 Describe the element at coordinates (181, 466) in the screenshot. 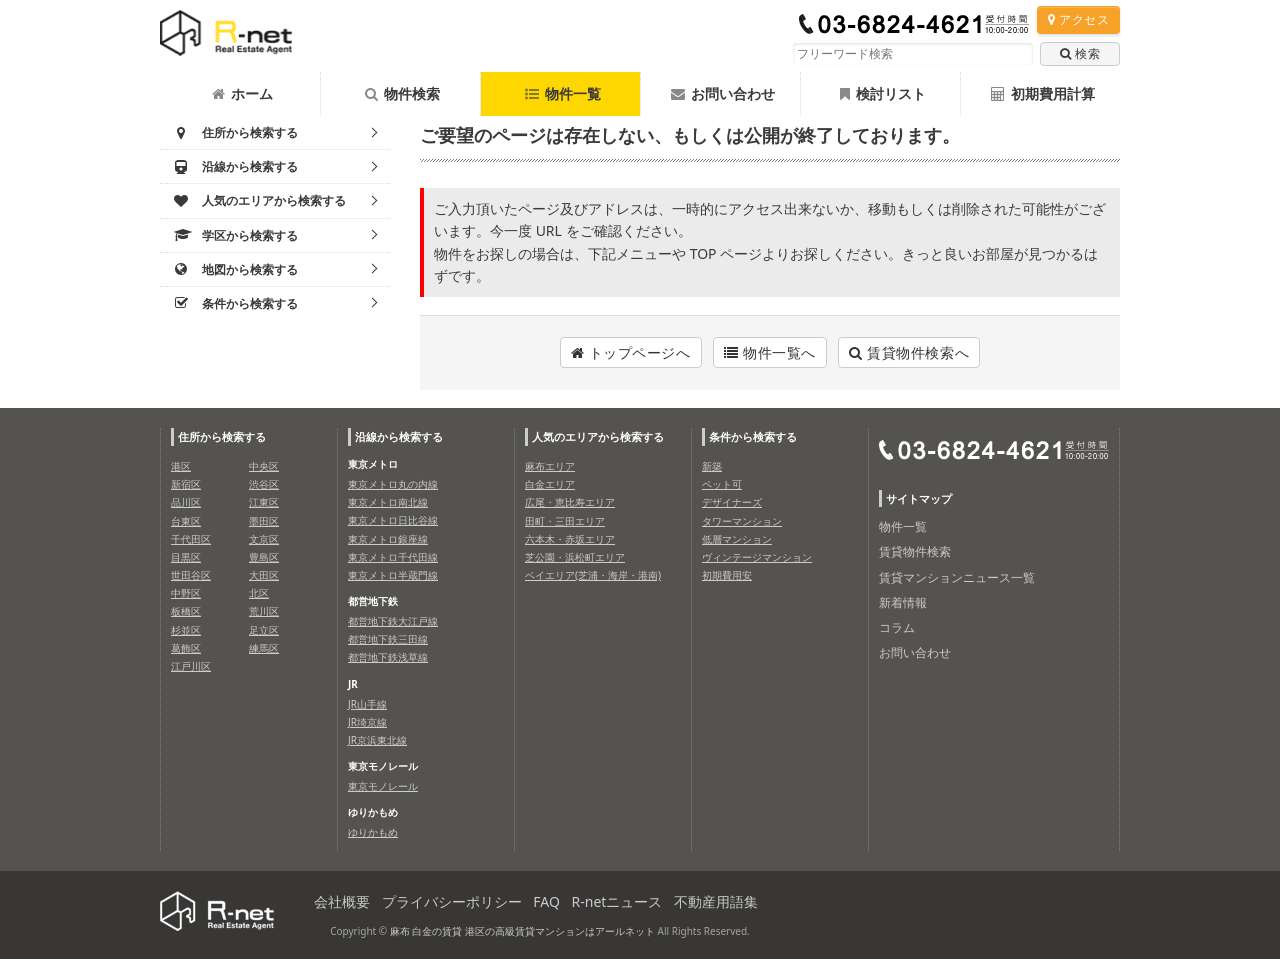

I see `港区` at that location.